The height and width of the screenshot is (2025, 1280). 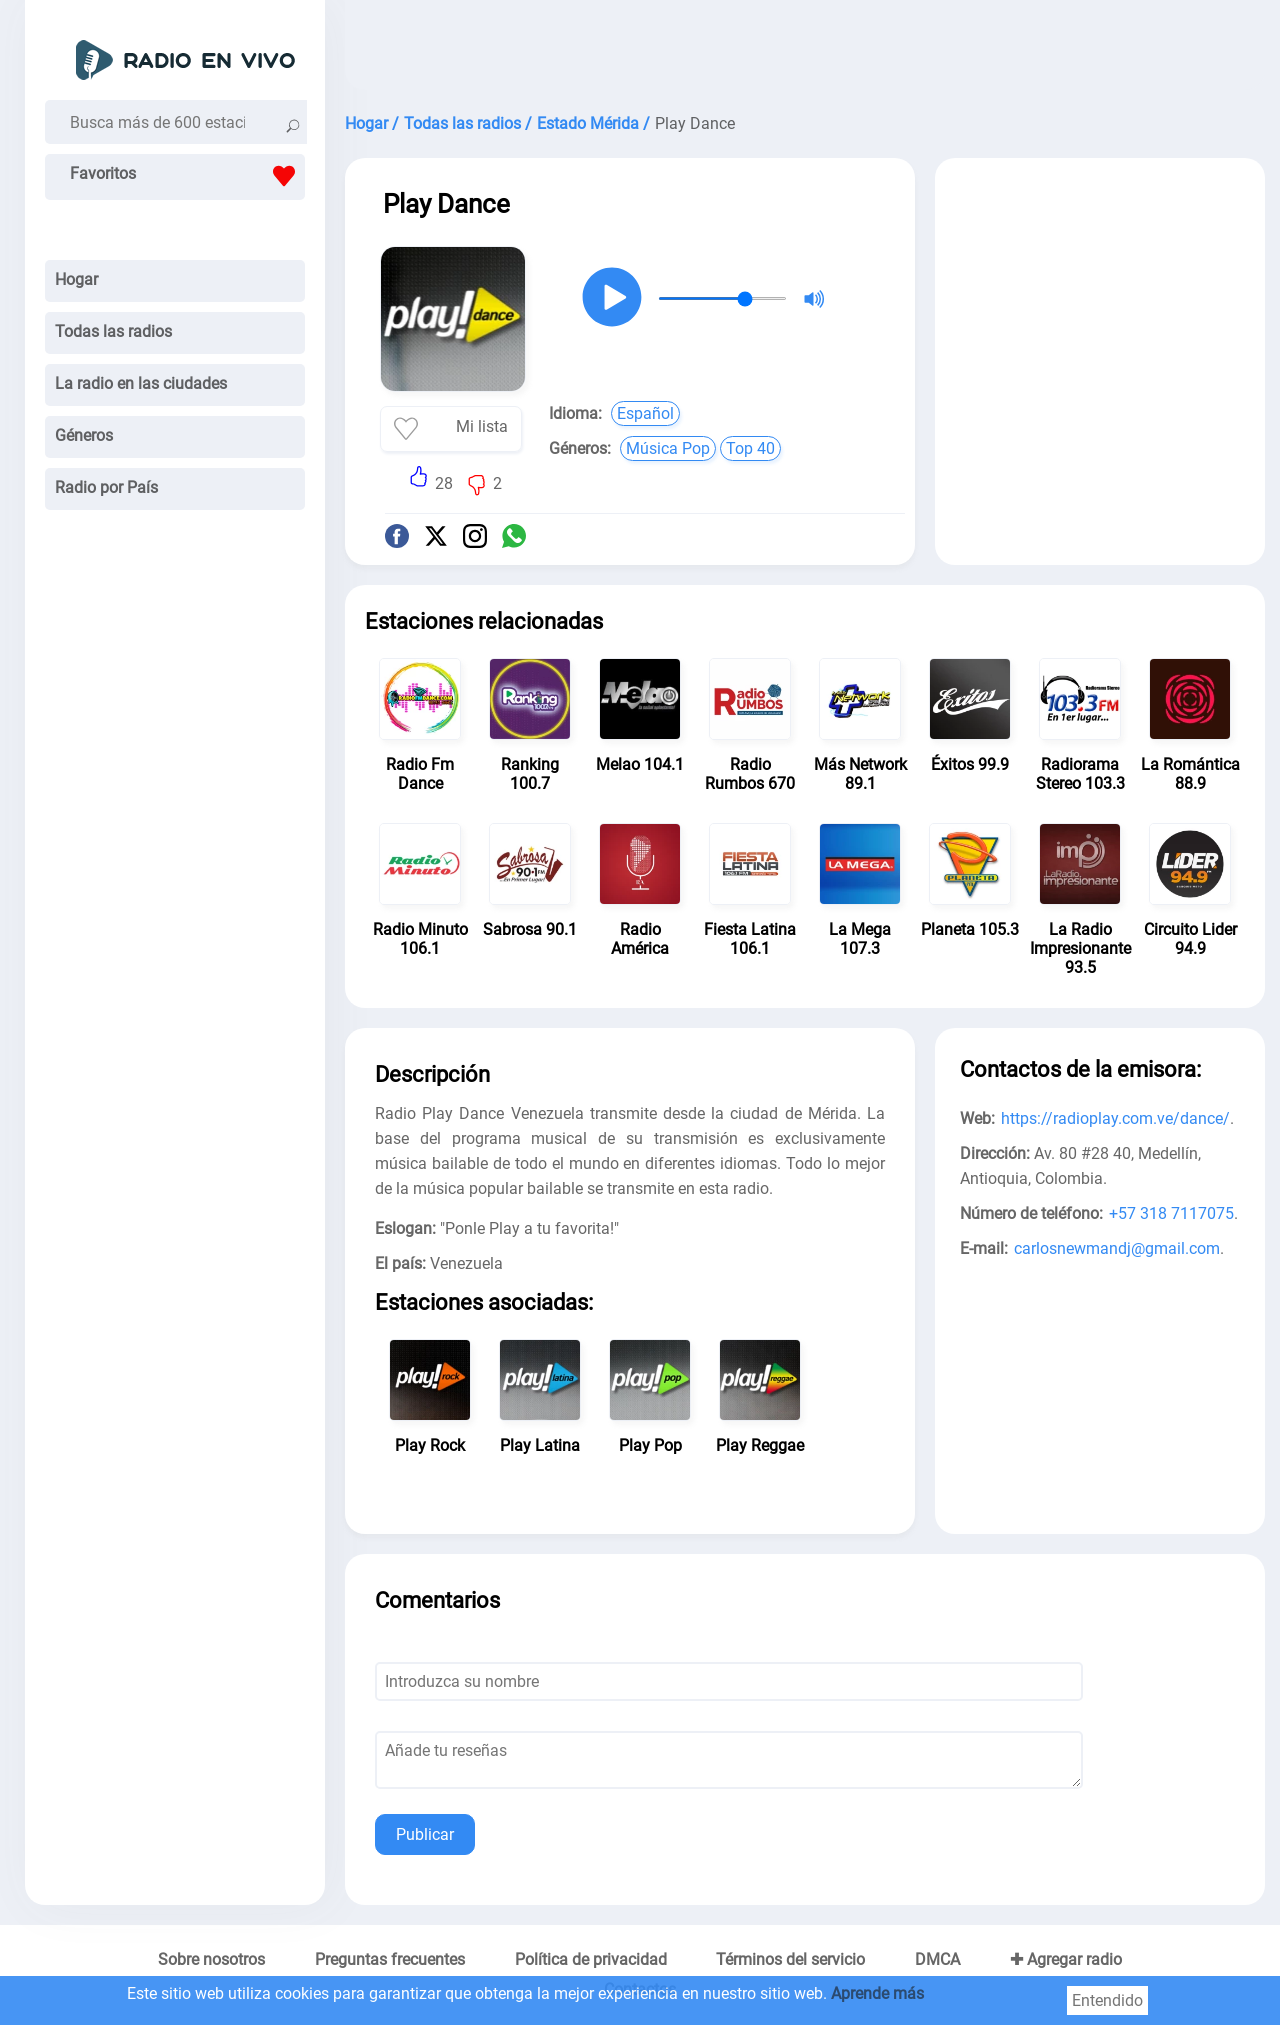 What do you see at coordinates (187, 176) in the screenshot?
I see `Favoritos` at bounding box center [187, 176].